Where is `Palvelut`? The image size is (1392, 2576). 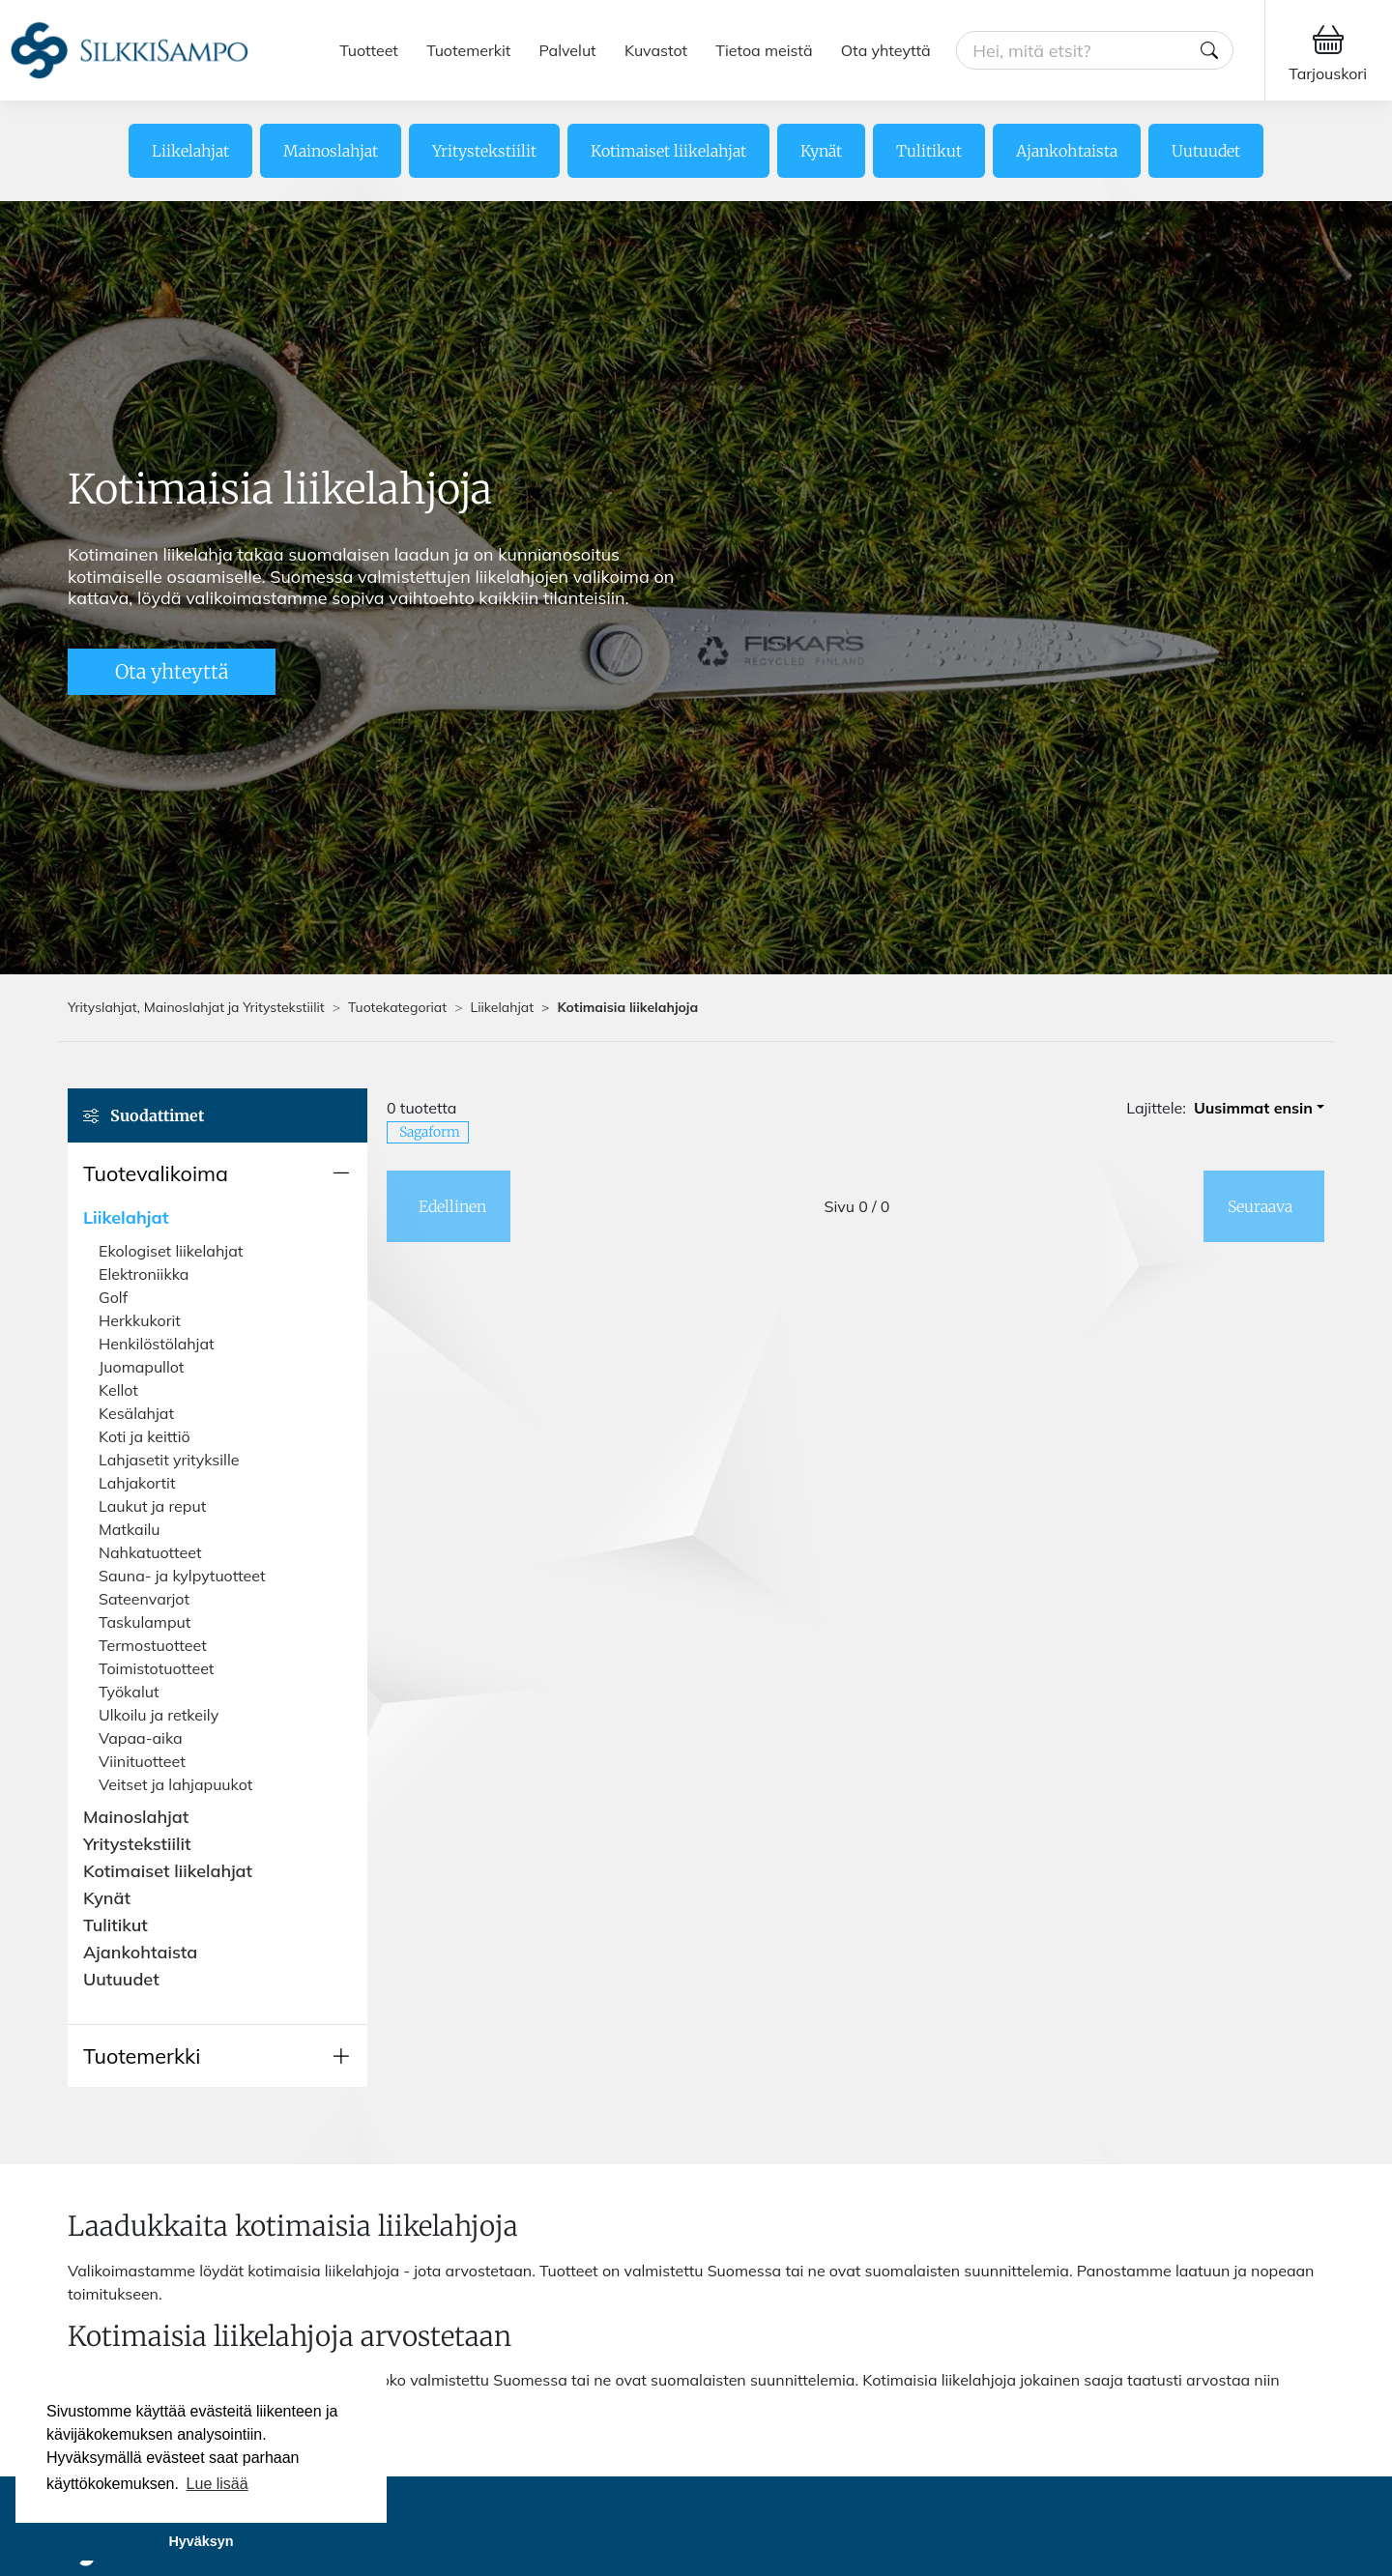
Palvelut is located at coordinates (567, 50).